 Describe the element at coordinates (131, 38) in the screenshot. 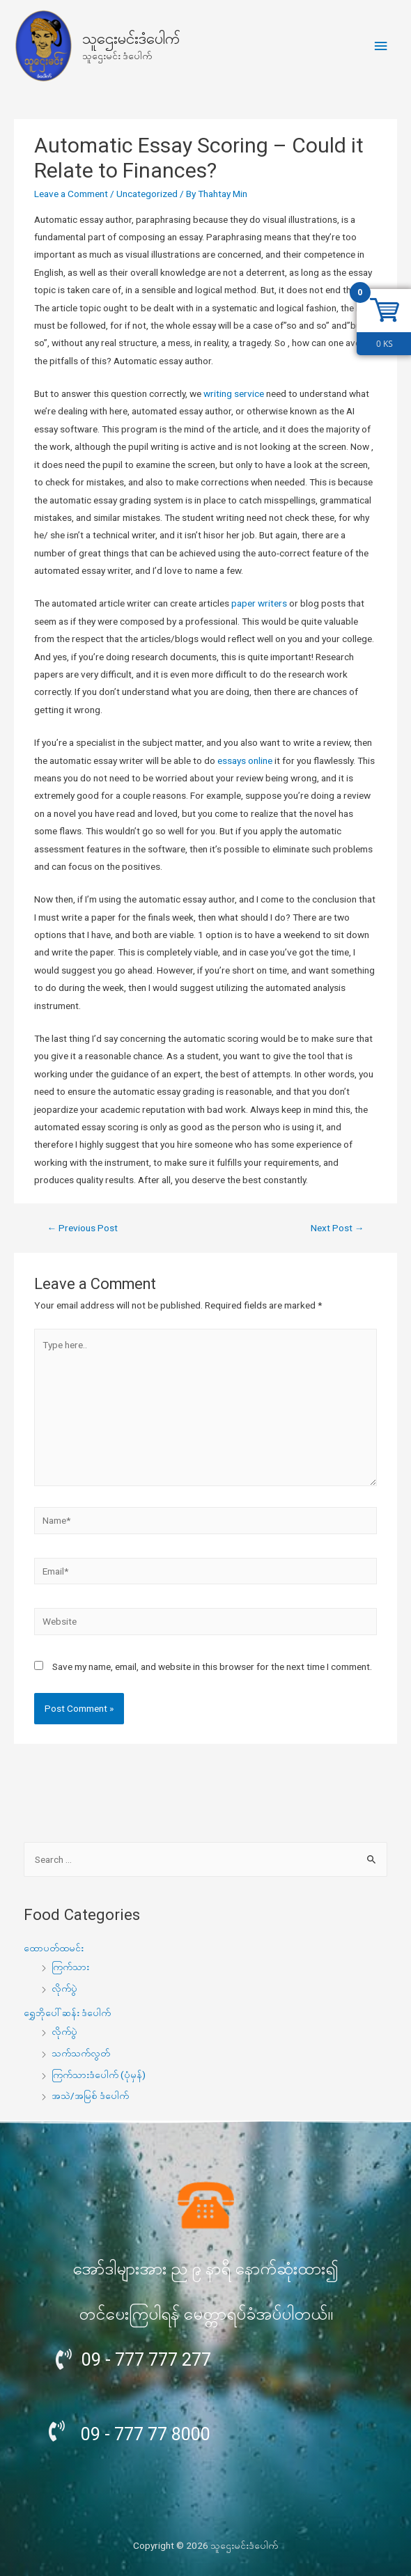

I see `သူဌေးမင်းဒံပေါက်` at that location.